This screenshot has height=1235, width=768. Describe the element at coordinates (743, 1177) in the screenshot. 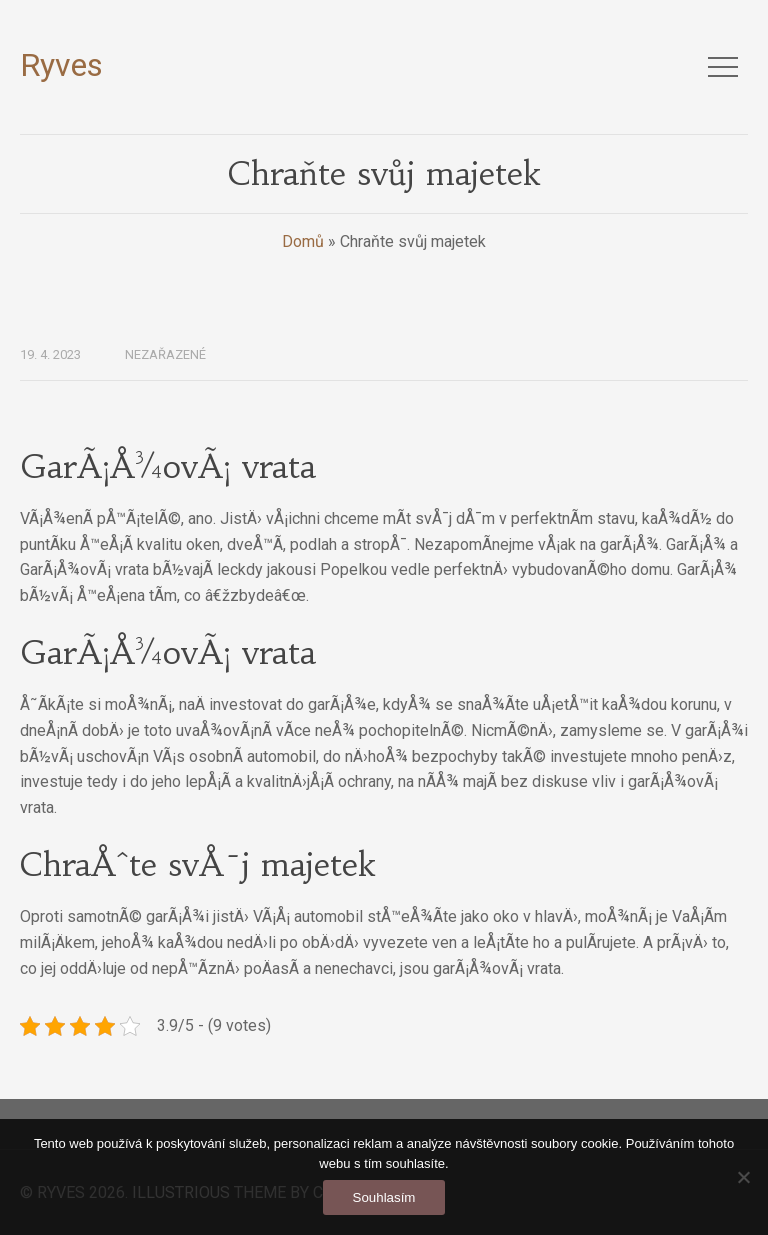

I see `[No]` at that location.